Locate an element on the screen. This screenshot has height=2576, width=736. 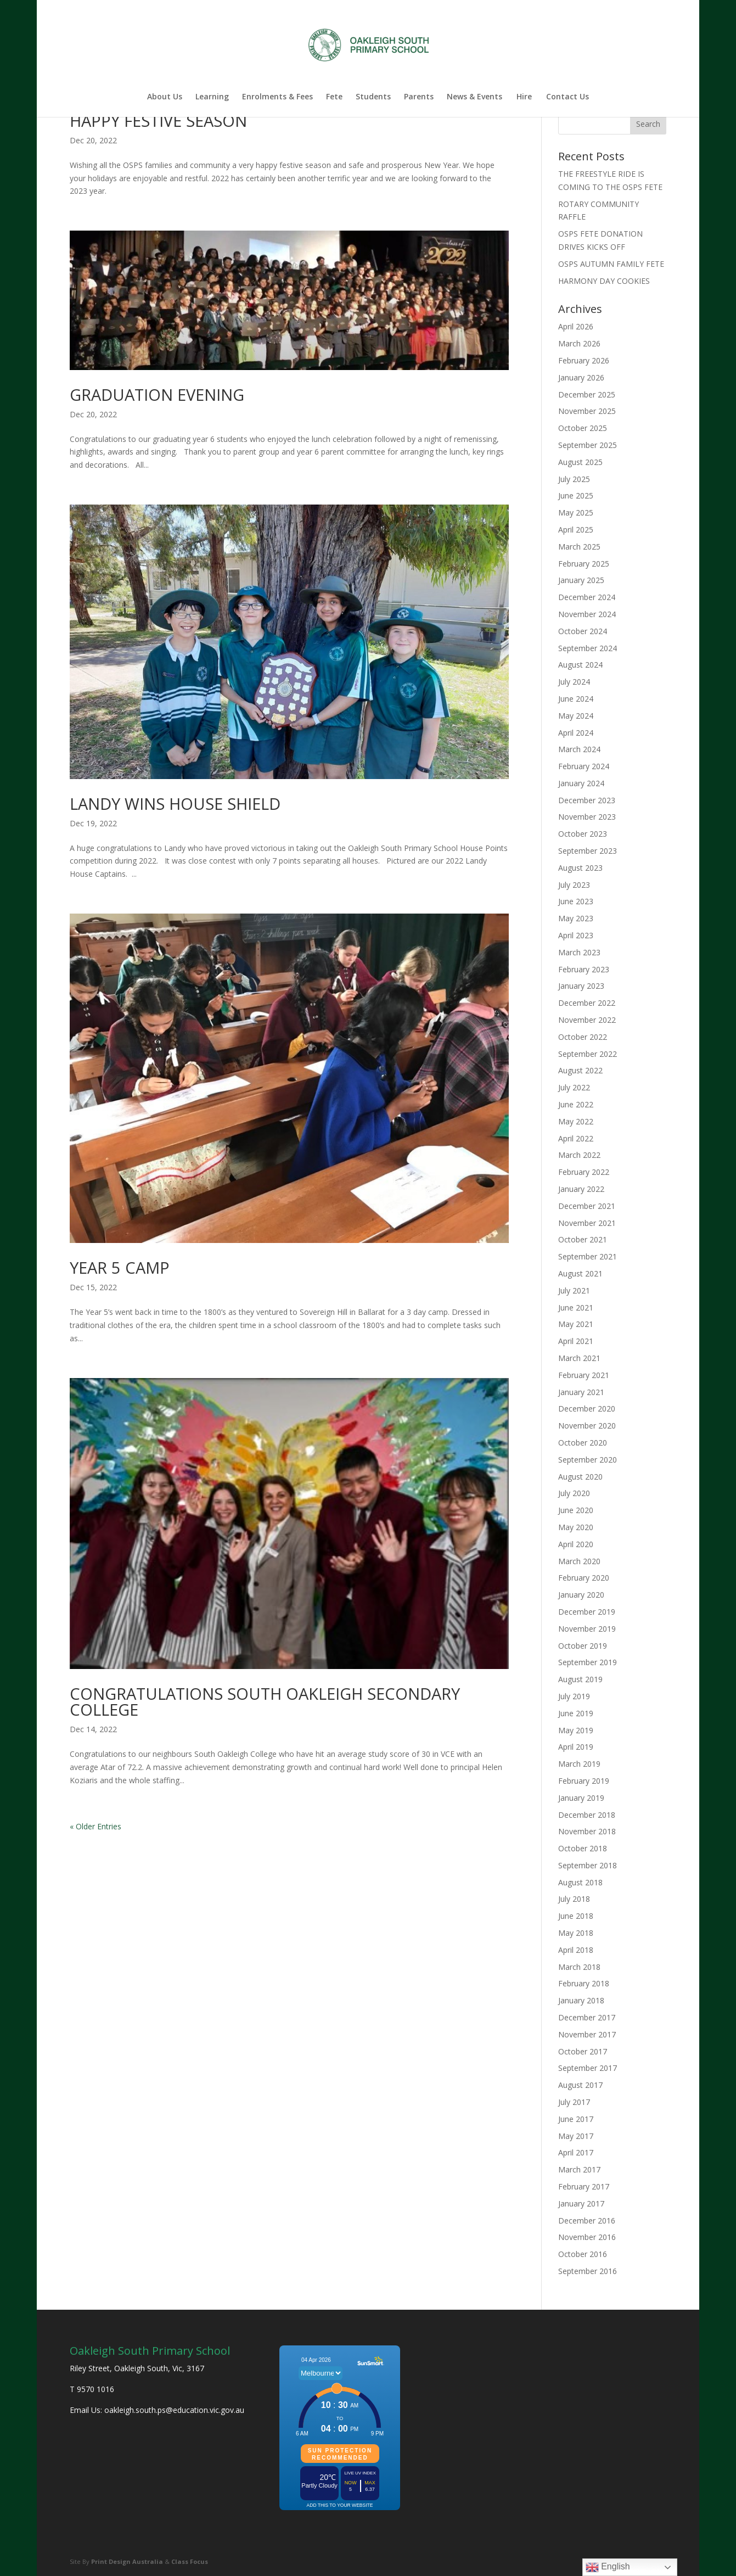
May 2020 is located at coordinates (575, 1527).